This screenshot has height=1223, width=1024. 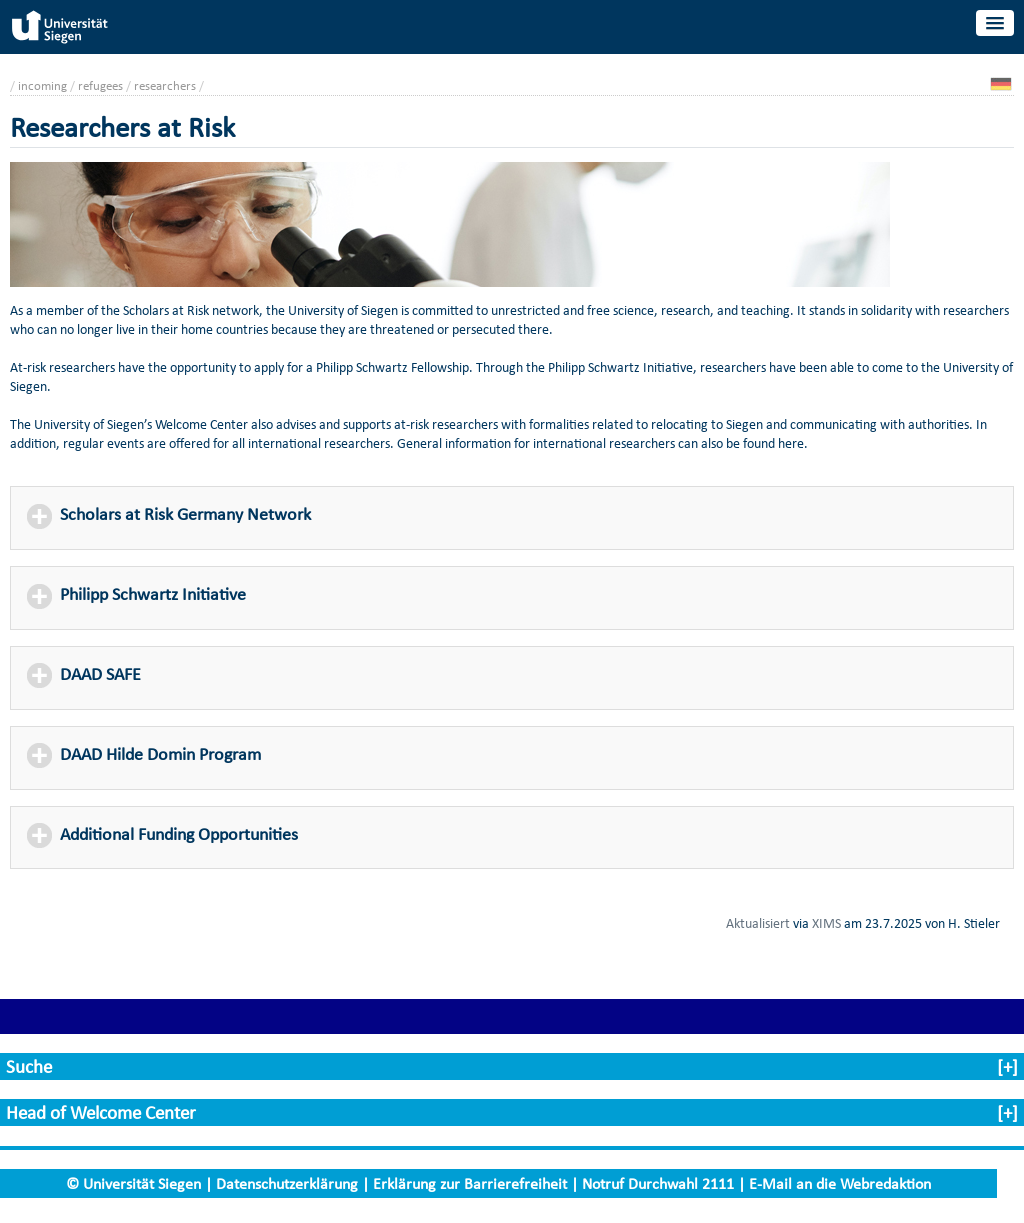 I want to click on incoming, so click(x=42, y=85).